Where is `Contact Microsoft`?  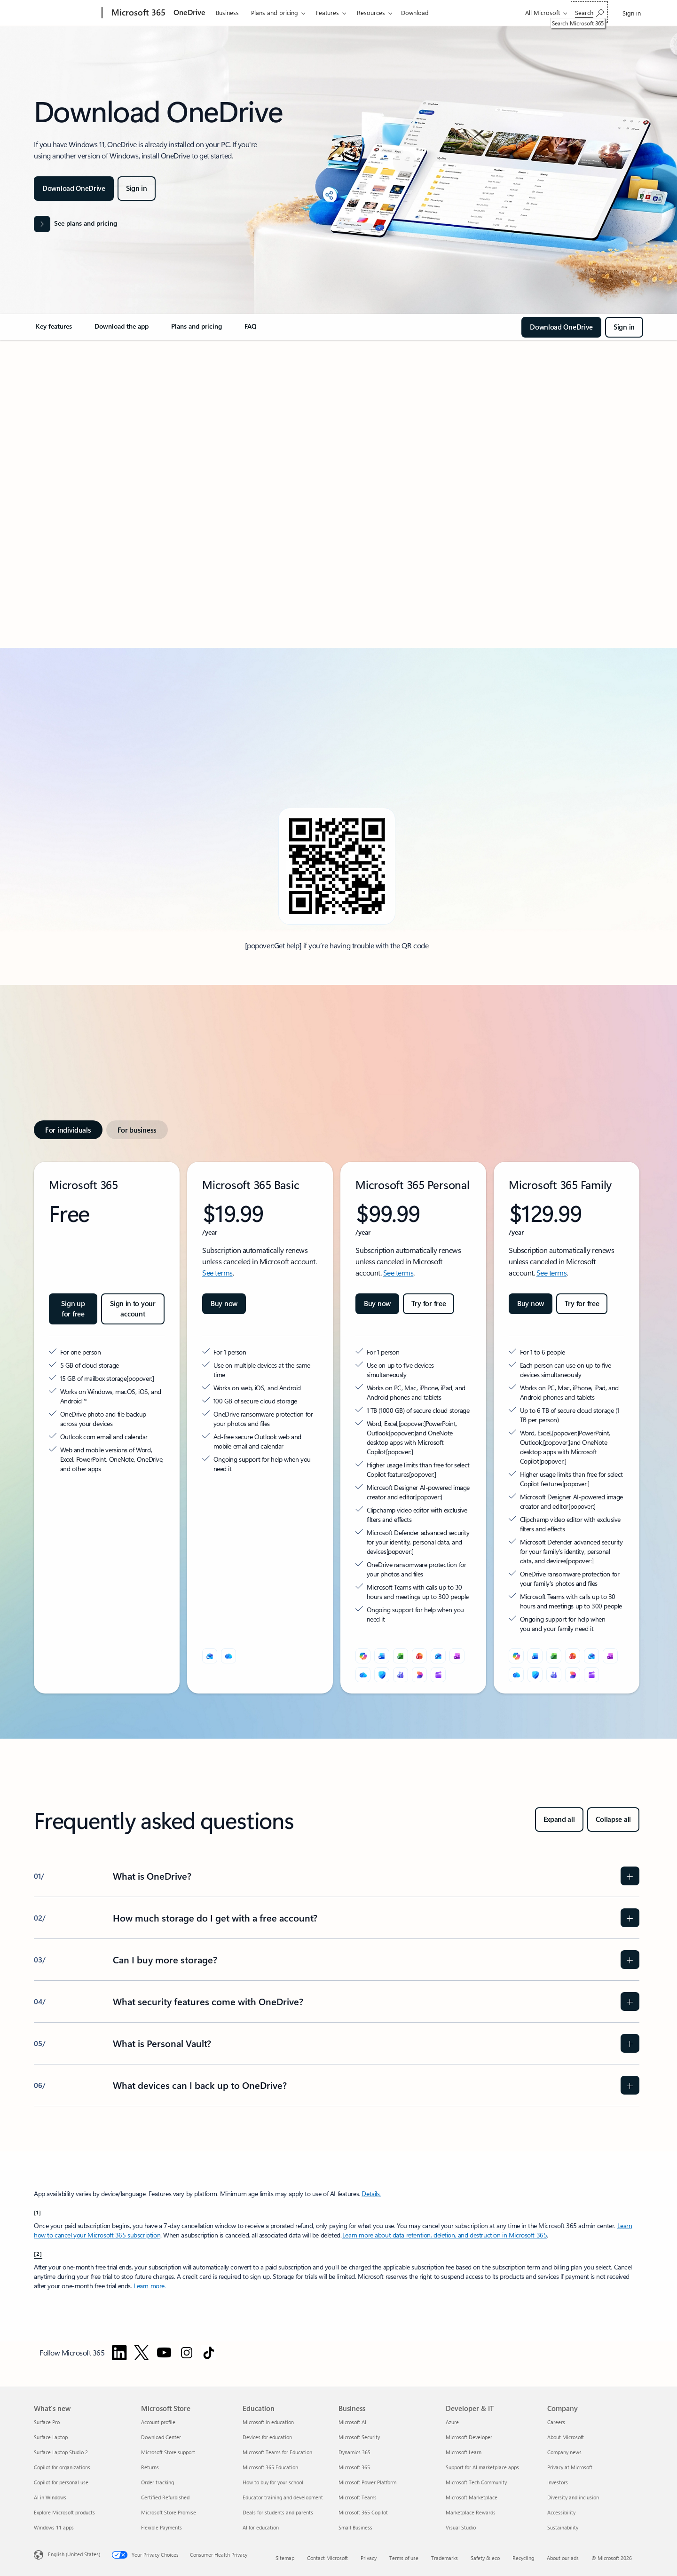 Contact Microsoft is located at coordinates (327, 2557).